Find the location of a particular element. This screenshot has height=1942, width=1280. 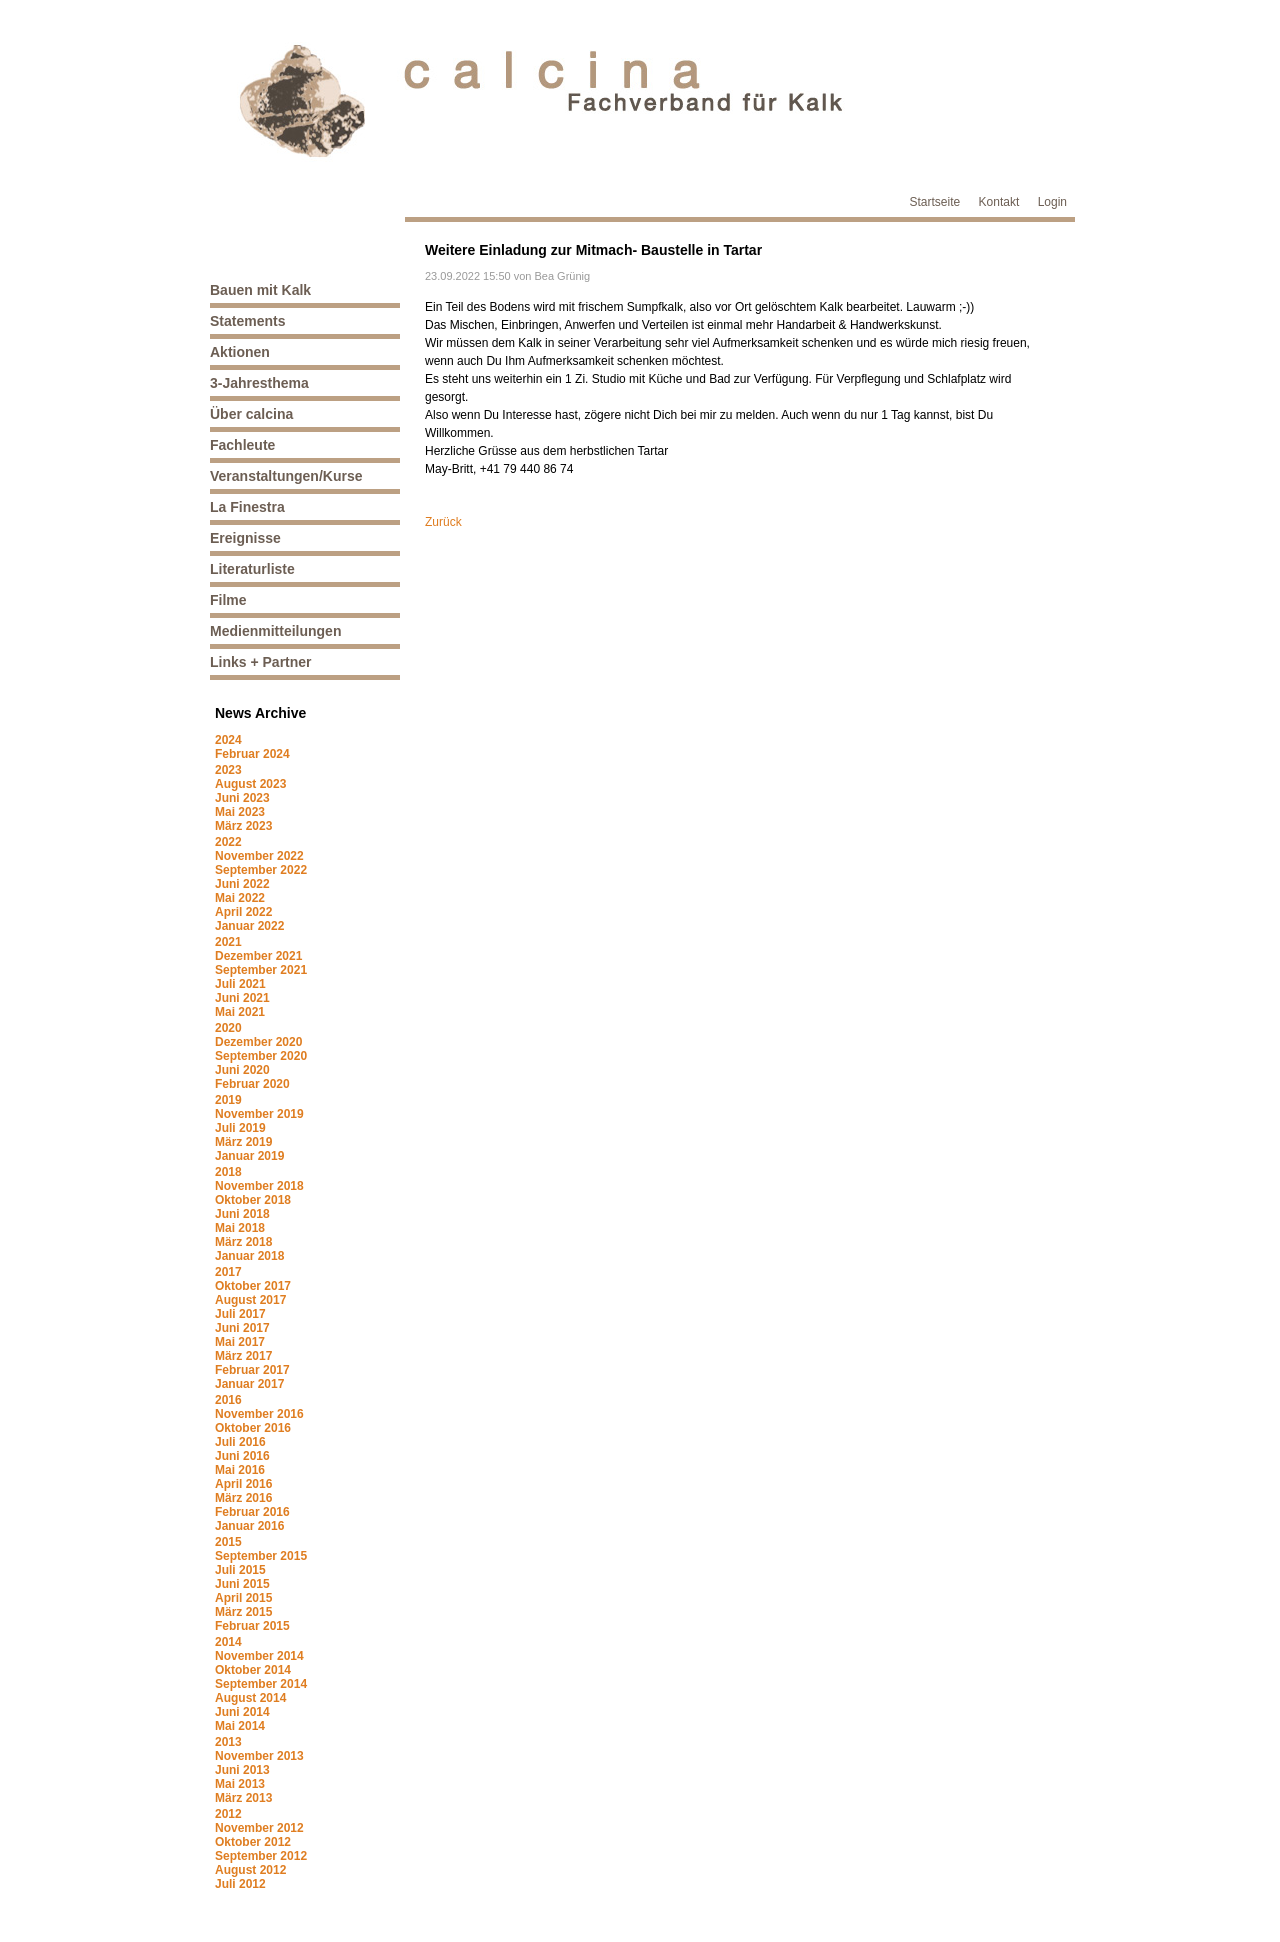

Juli 2016 is located at coordinates (240, 1442).